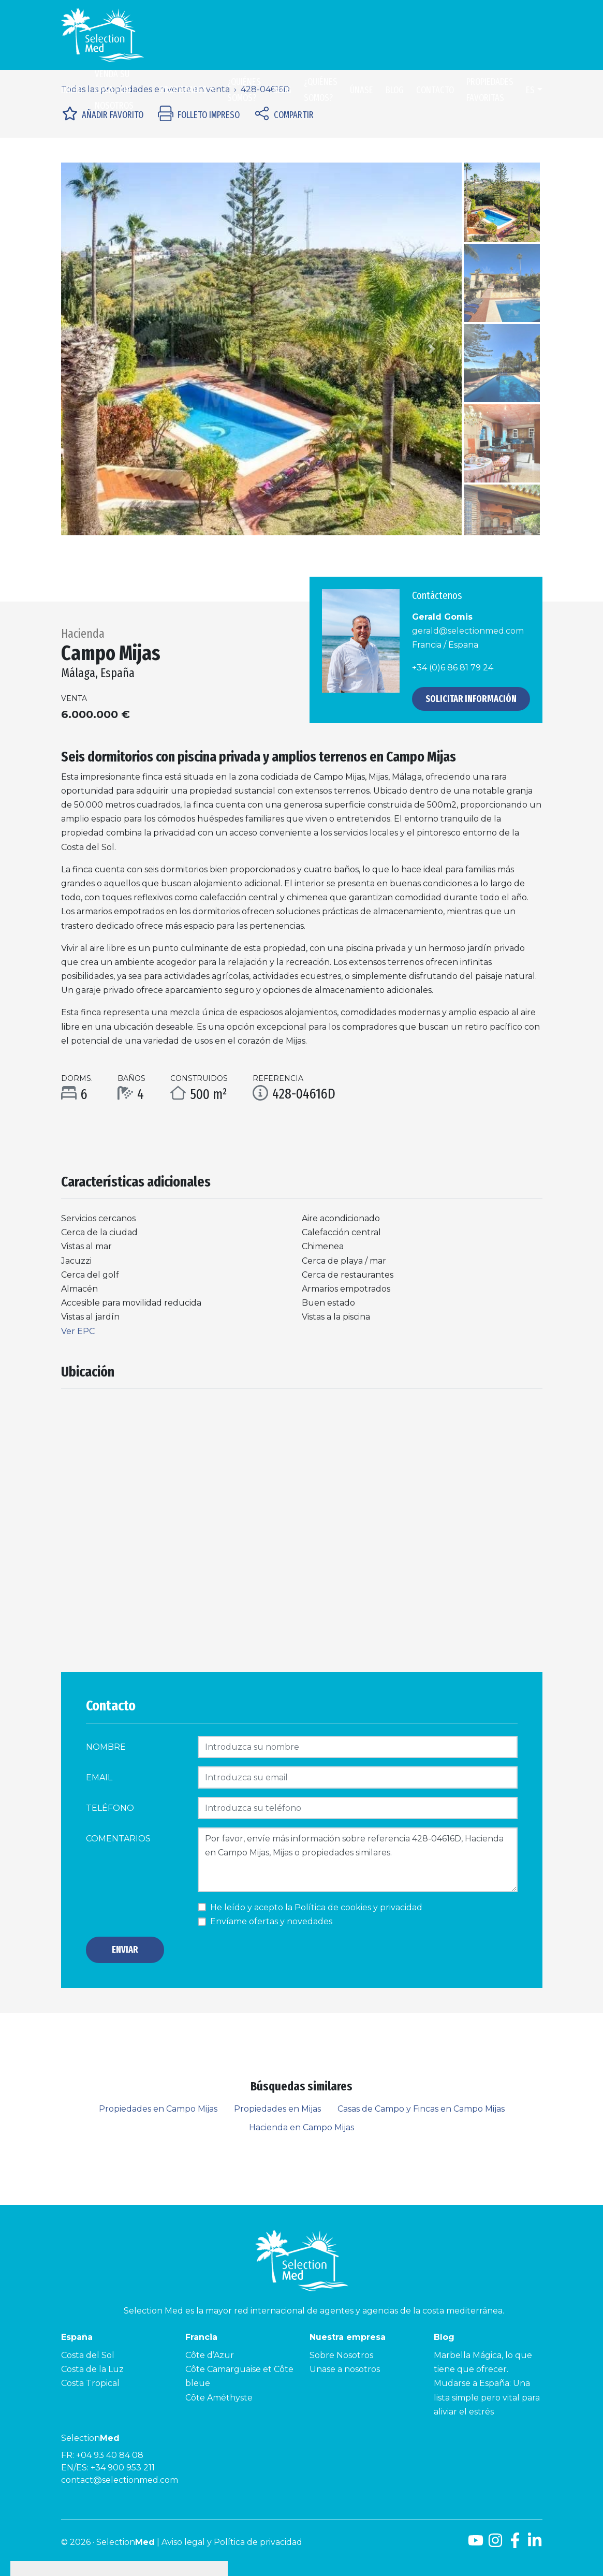 This screenshot has height=2576, width=603. What do you see at coordinates (277, 2109) in the screenshot?
I see `Propiedades en Mijas` at bounding box center [277, 2109].